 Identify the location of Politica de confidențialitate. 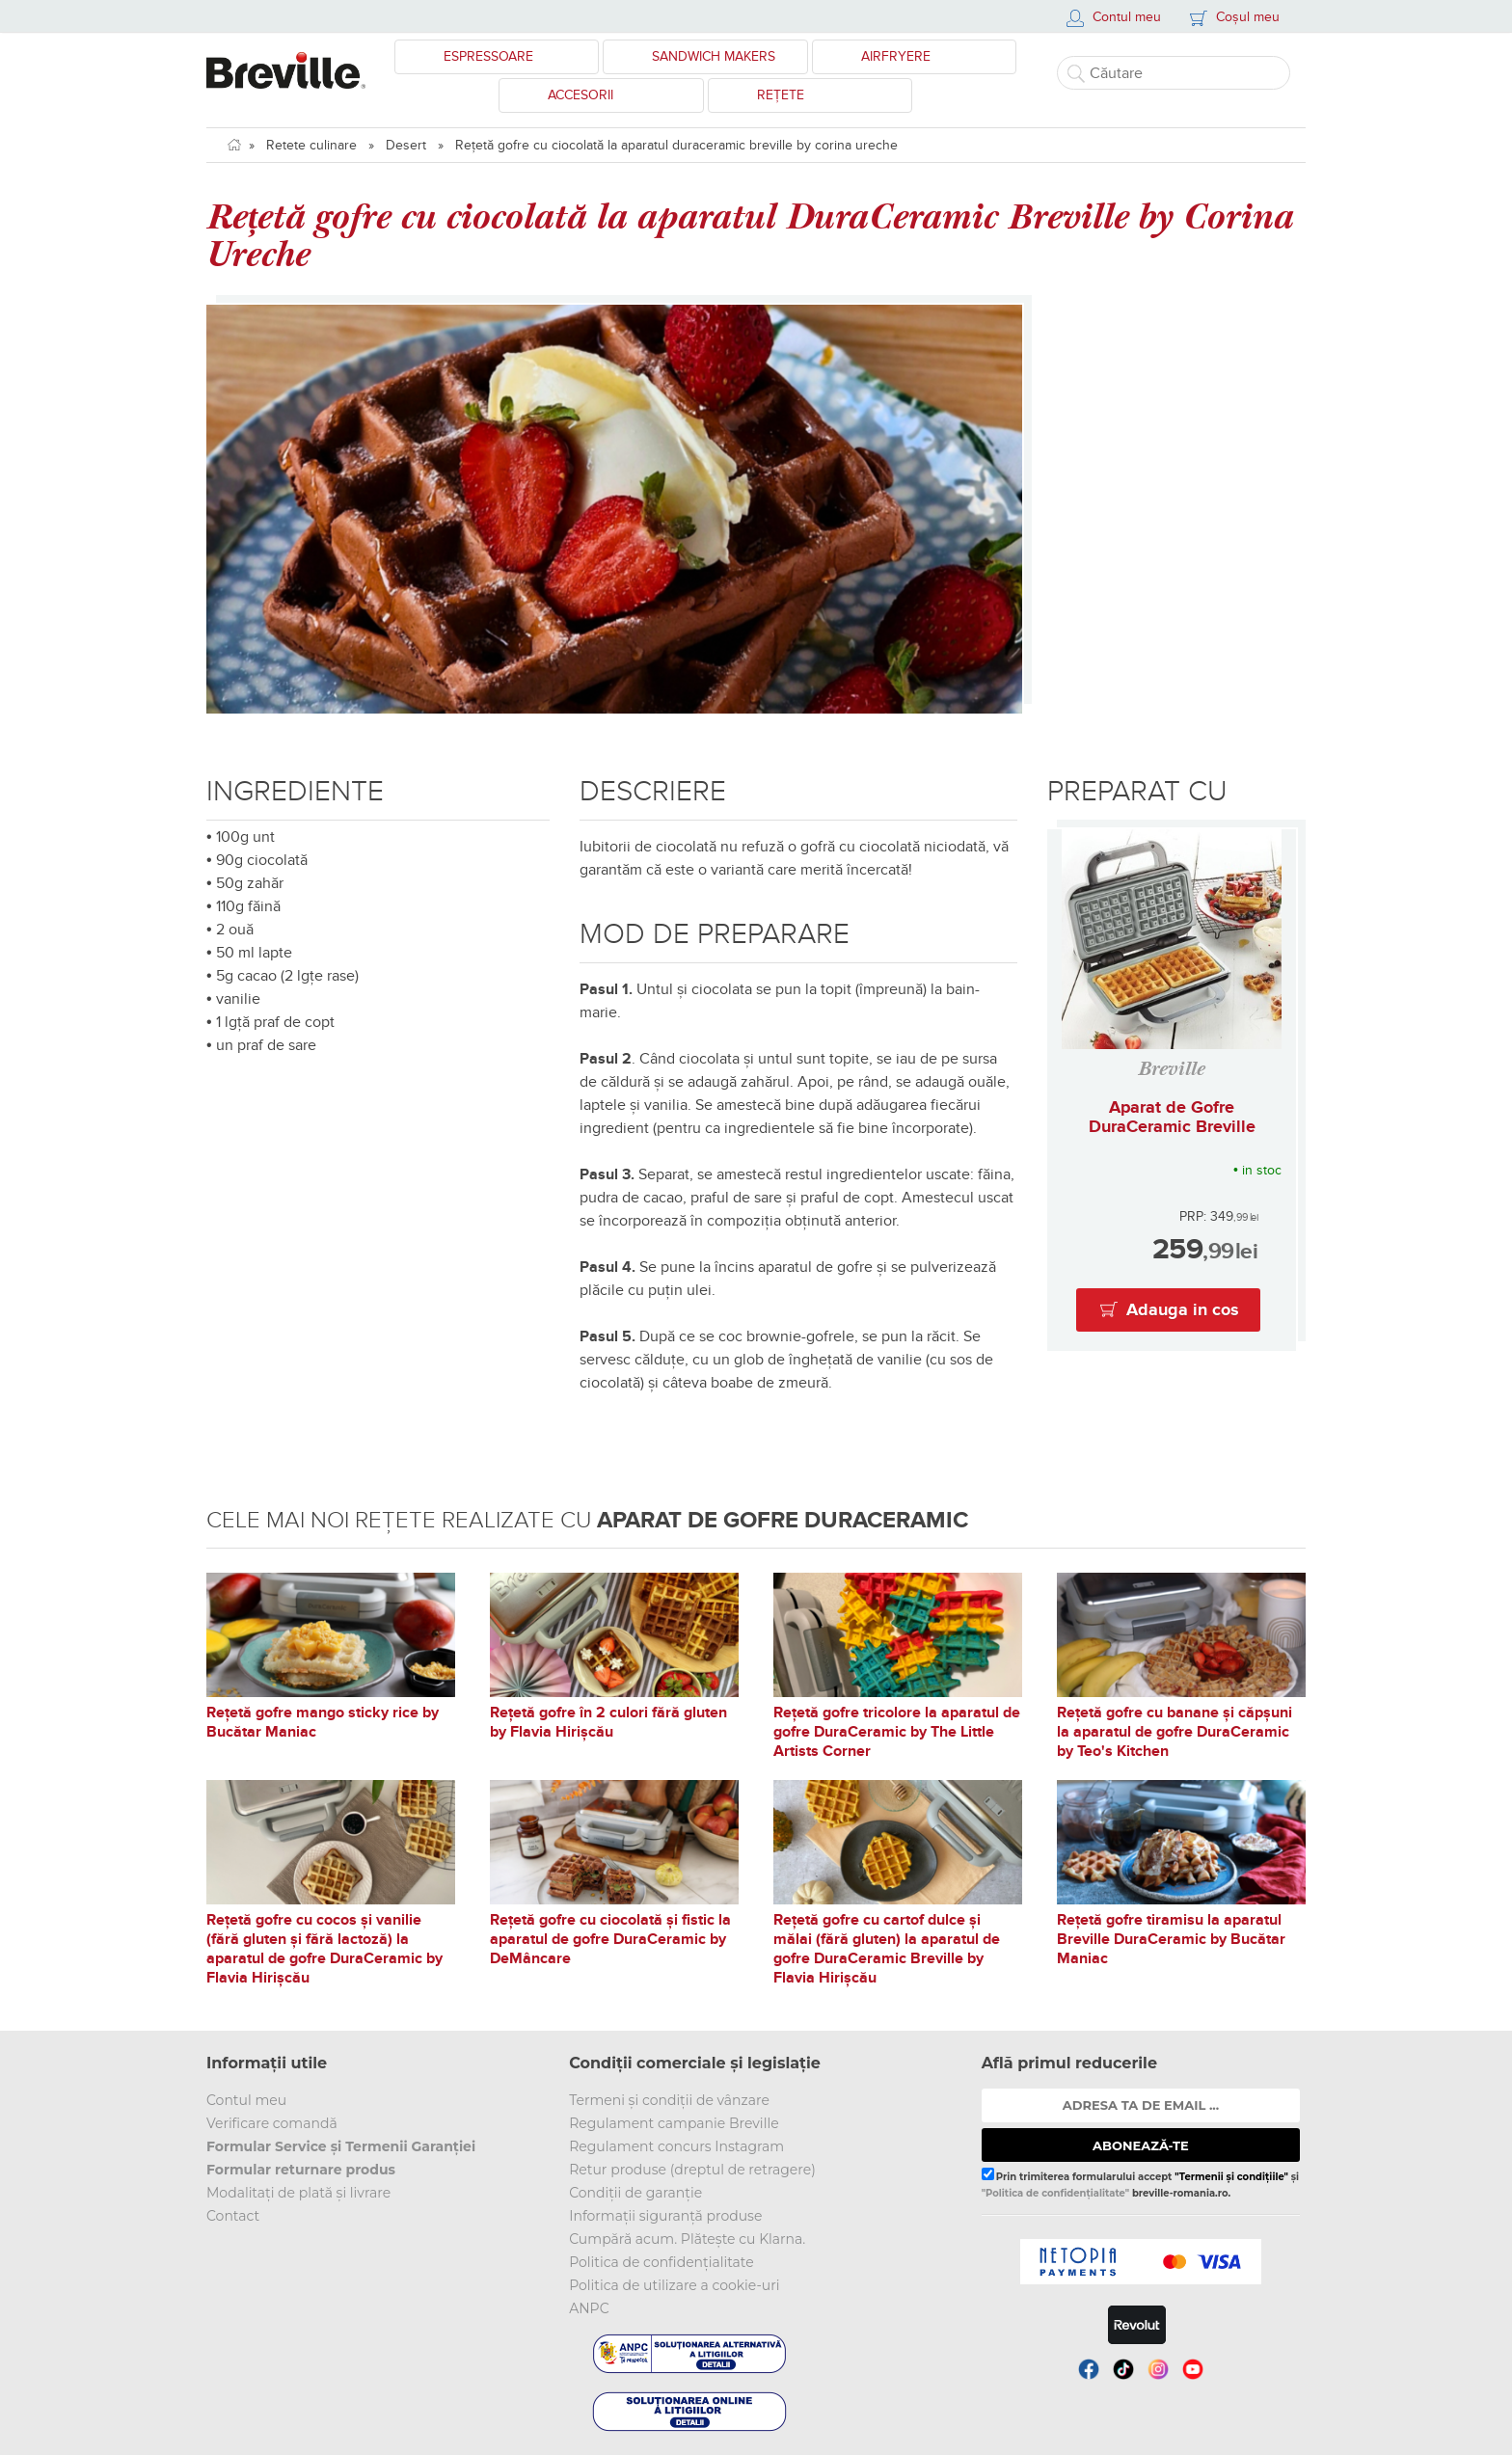
(661, 2262).